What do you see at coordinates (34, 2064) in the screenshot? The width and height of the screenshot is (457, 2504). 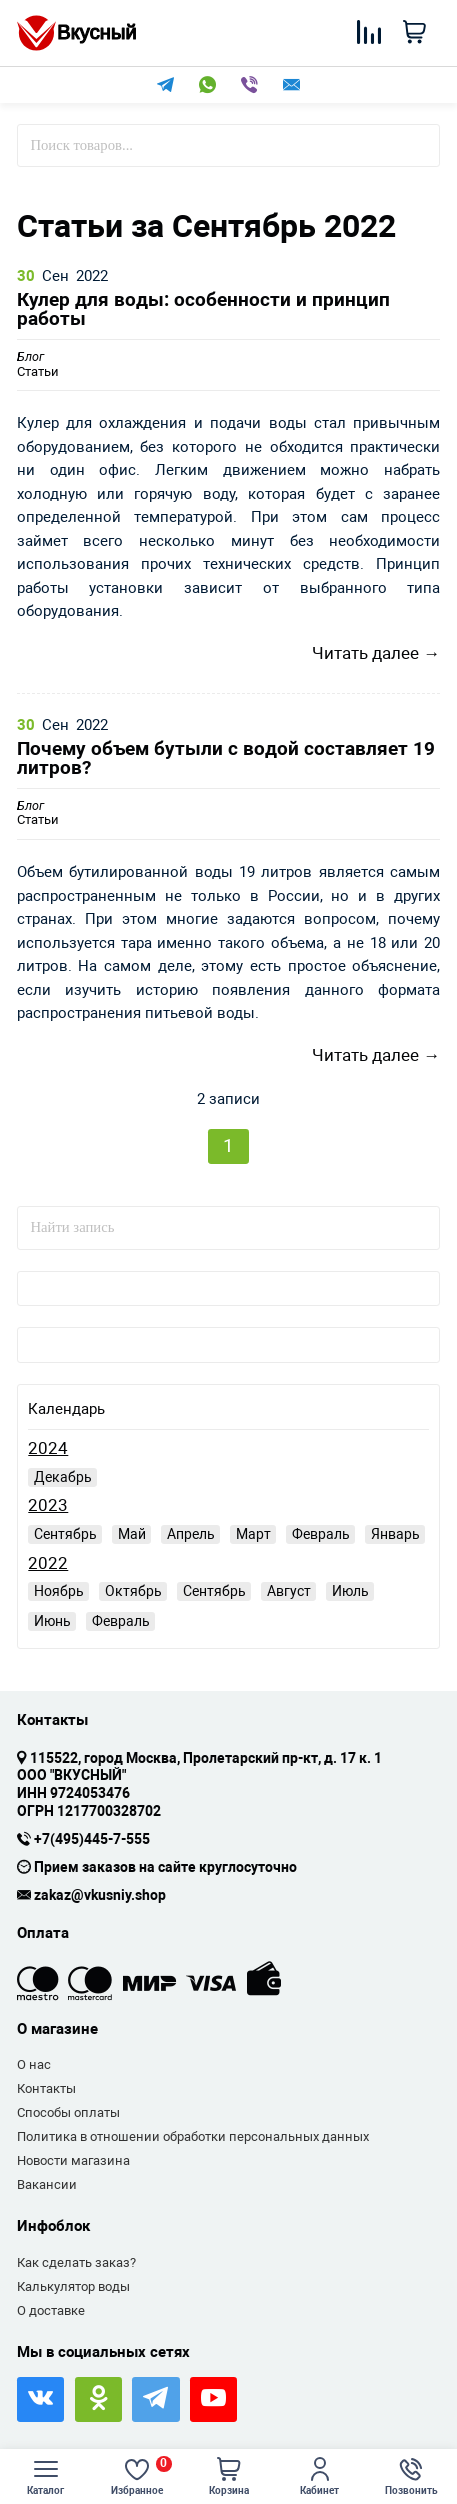 I see `О нас` at bounding box center [34, 2064].